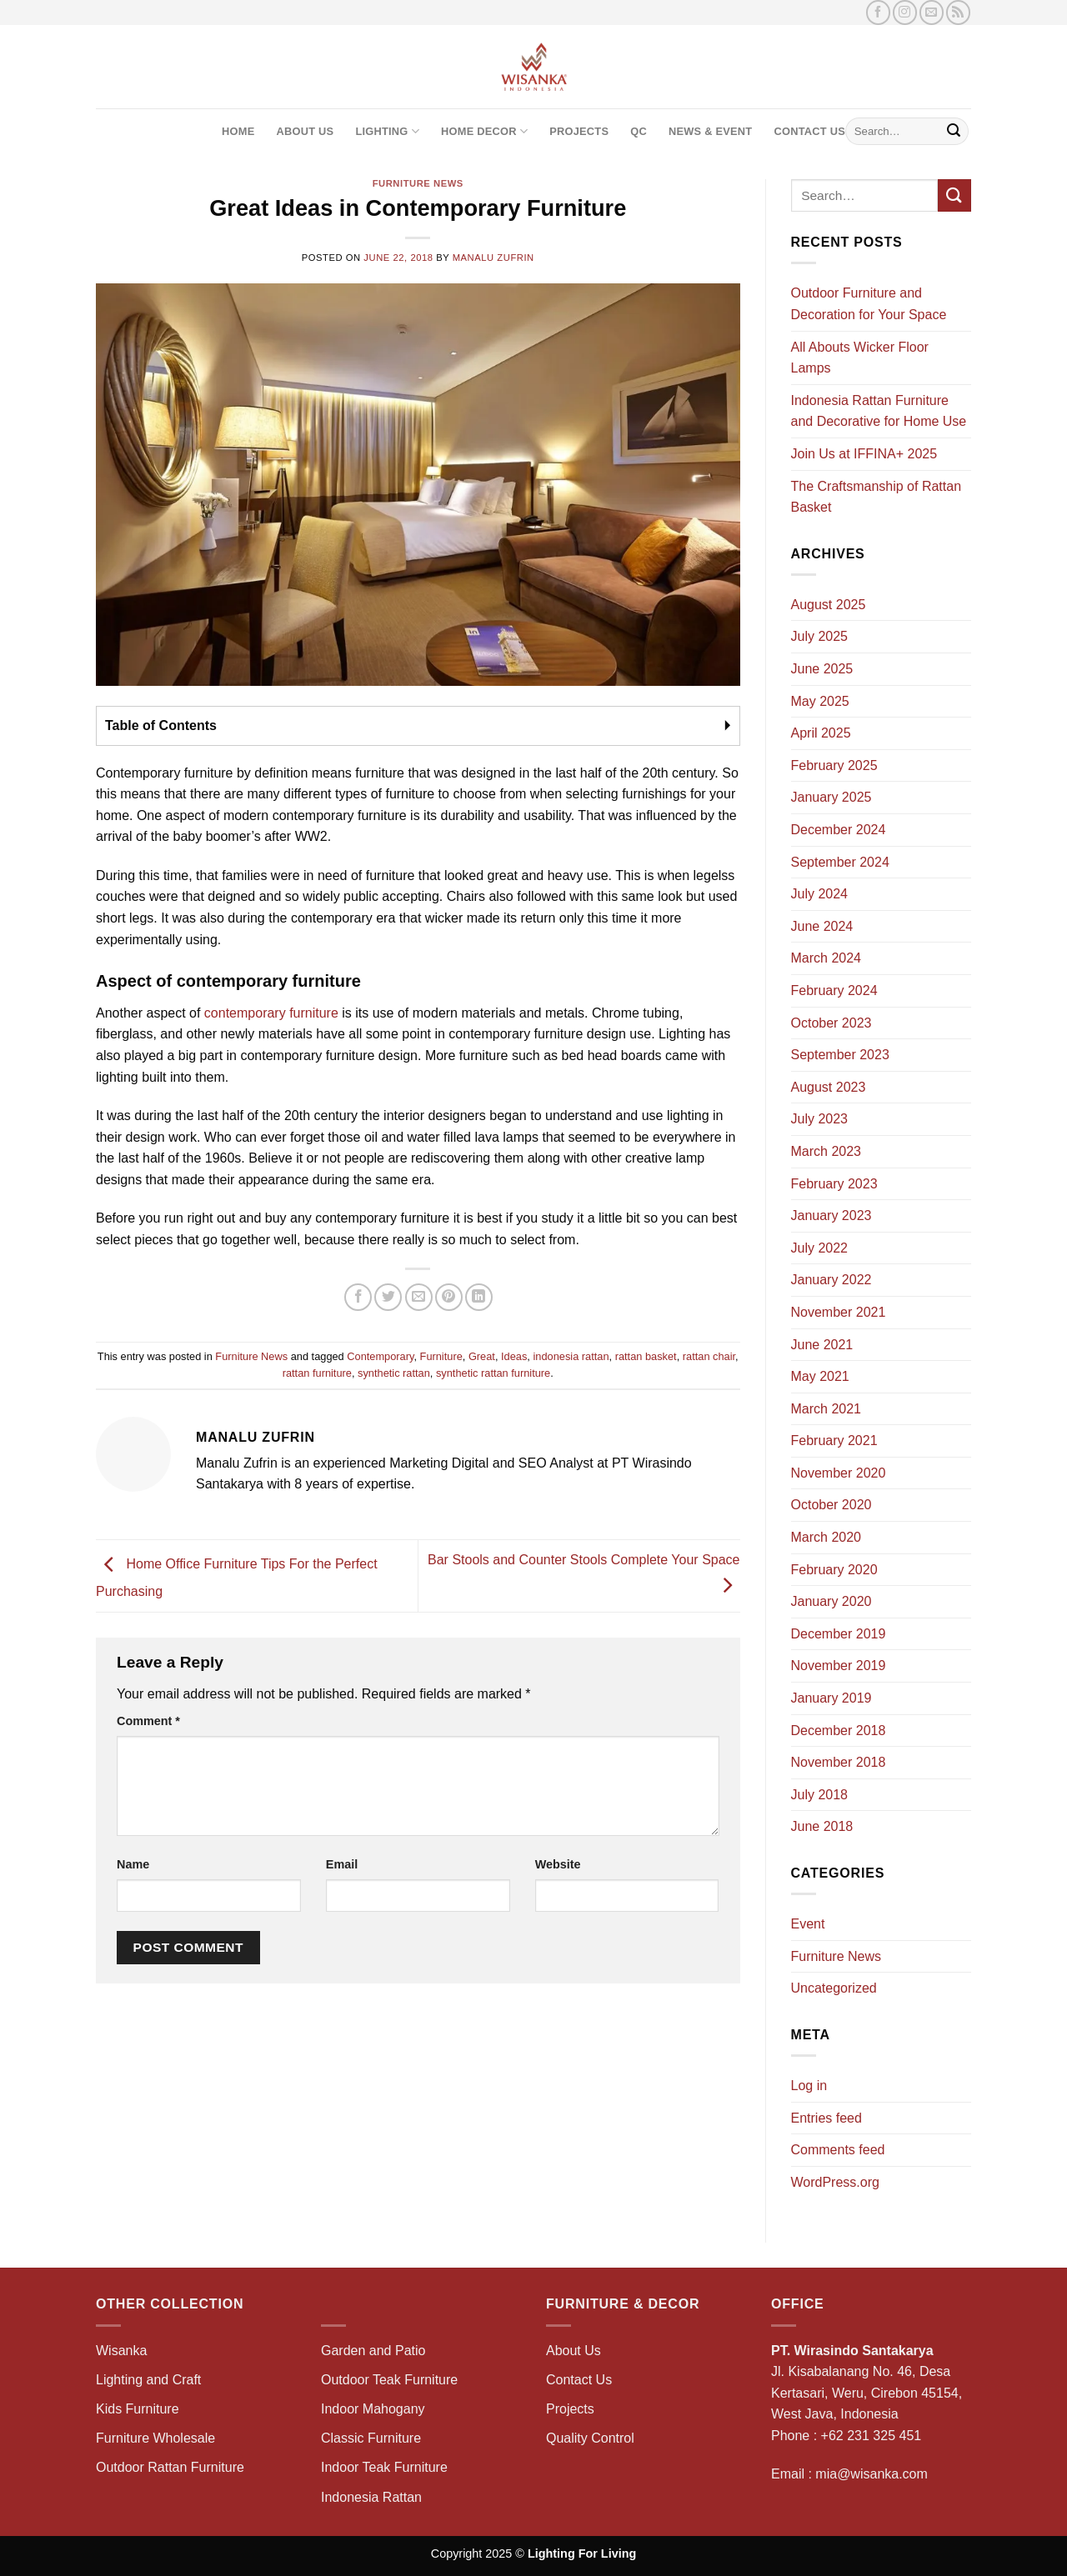 The image size is (1067, 2576). Describe the element at coordinates (826, 958) in the screenshot. I see `March 2024` at that location.